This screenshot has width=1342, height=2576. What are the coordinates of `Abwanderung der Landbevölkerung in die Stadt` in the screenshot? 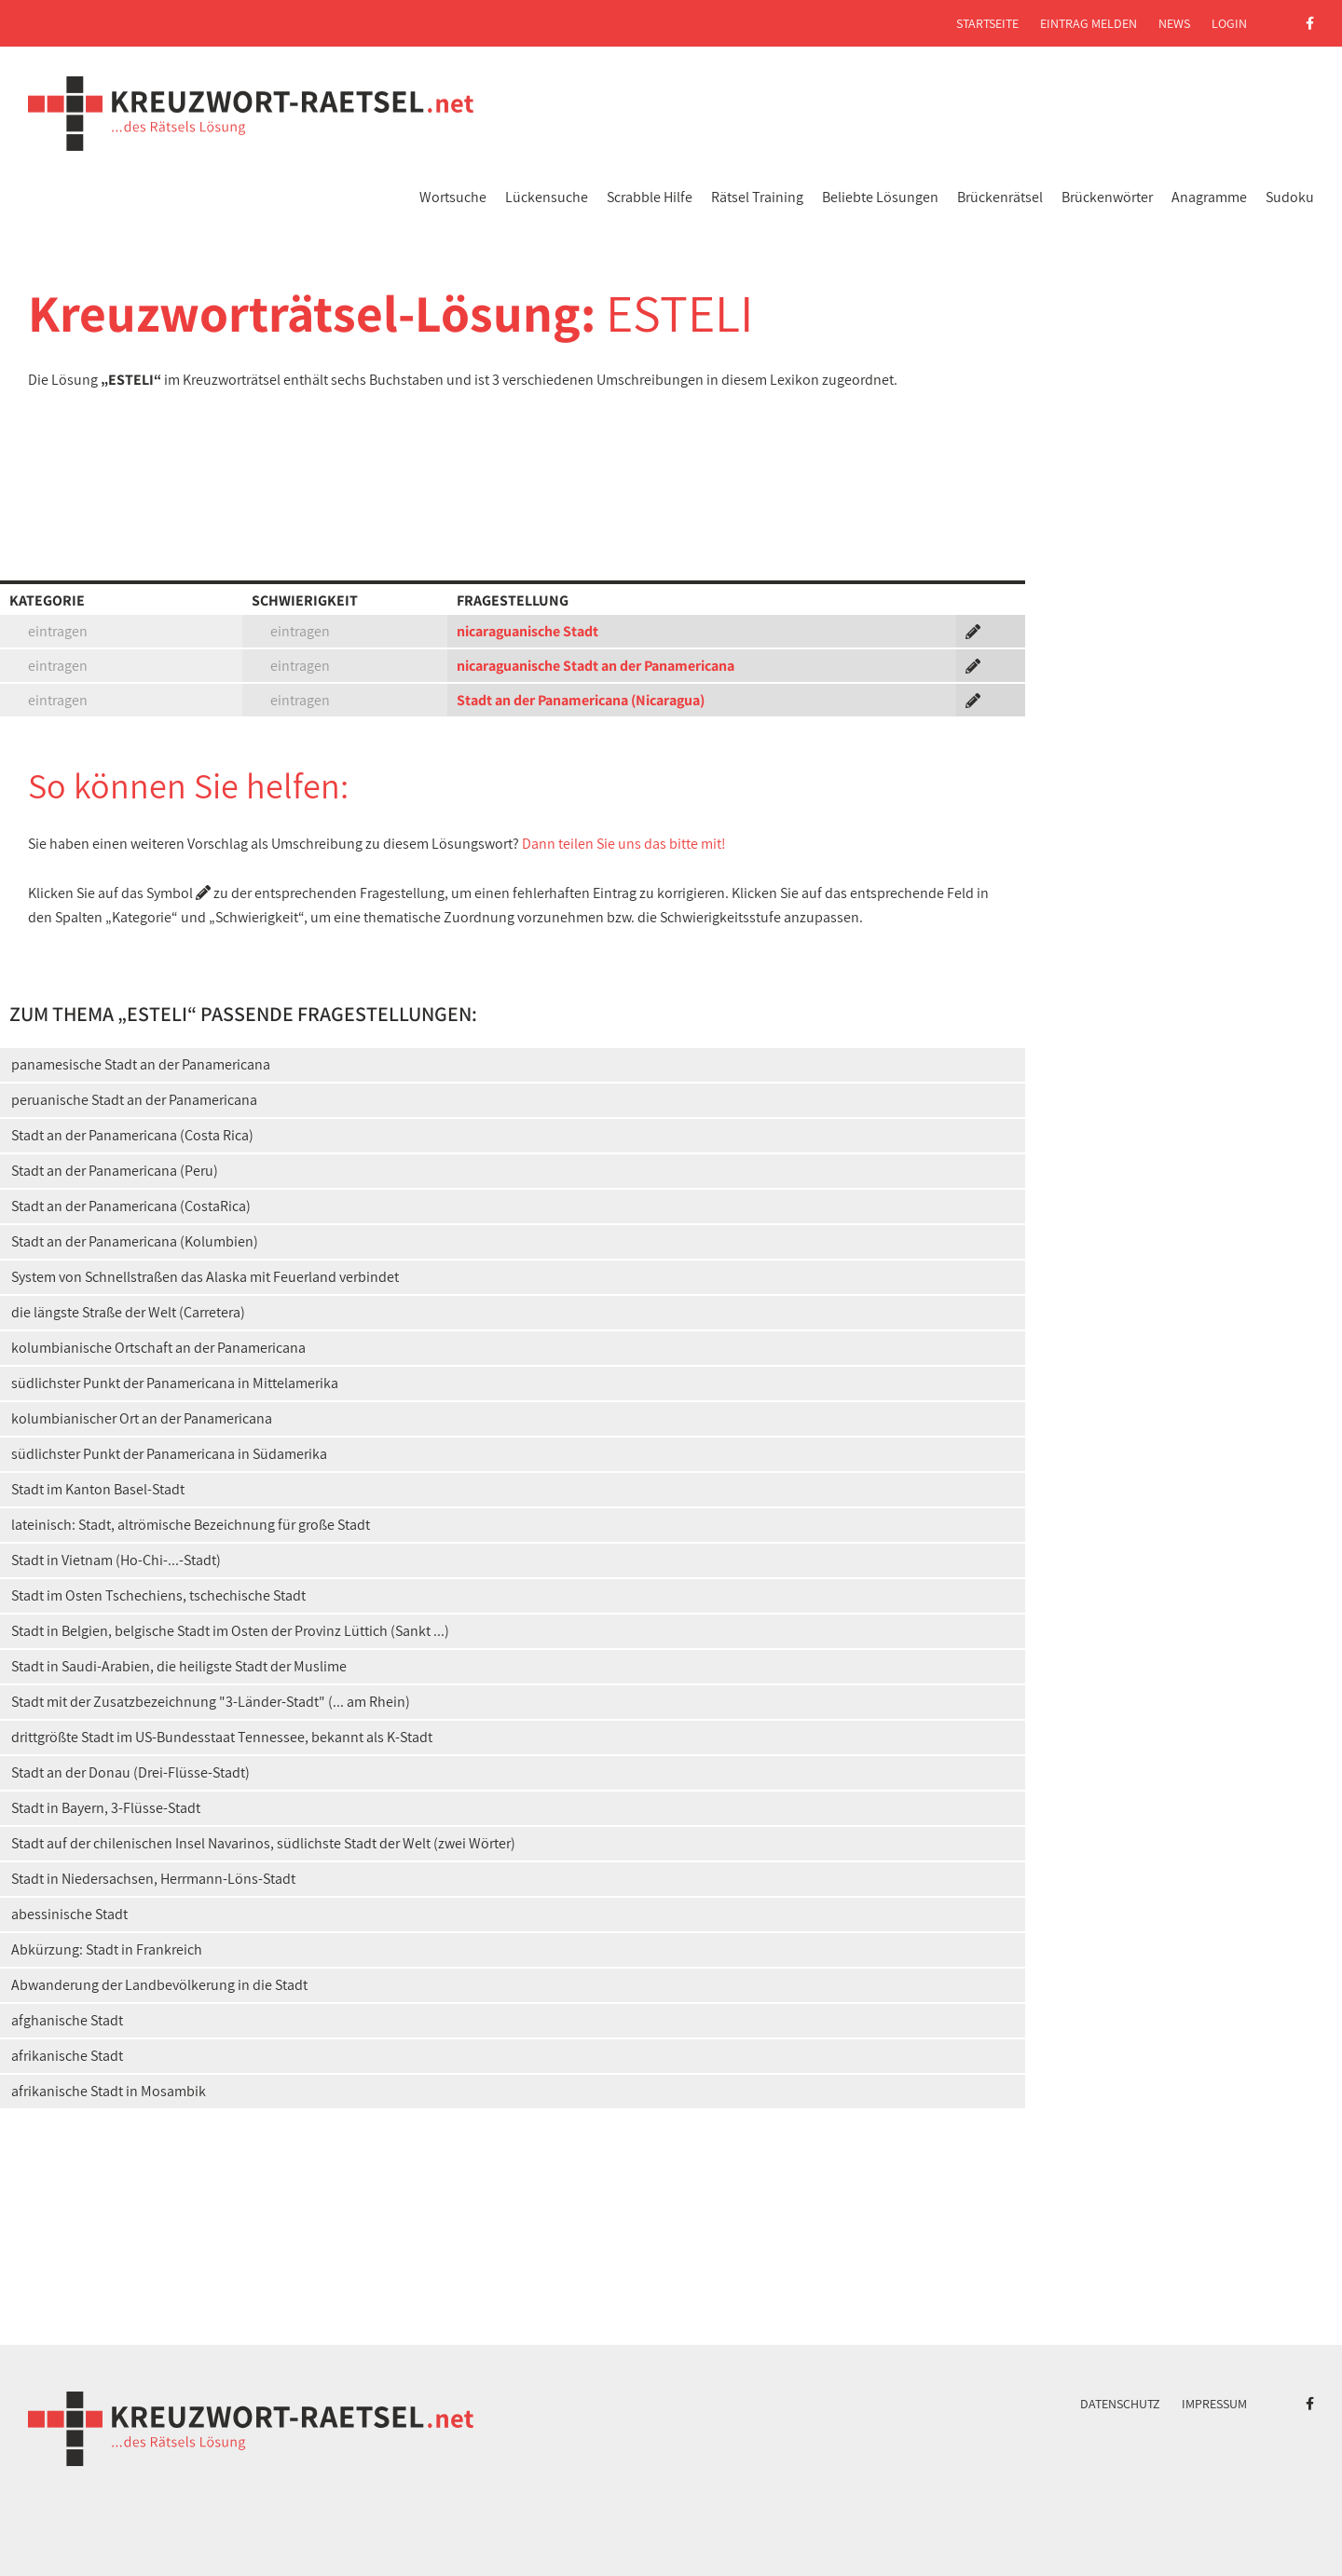 It's located at (159, 1985).